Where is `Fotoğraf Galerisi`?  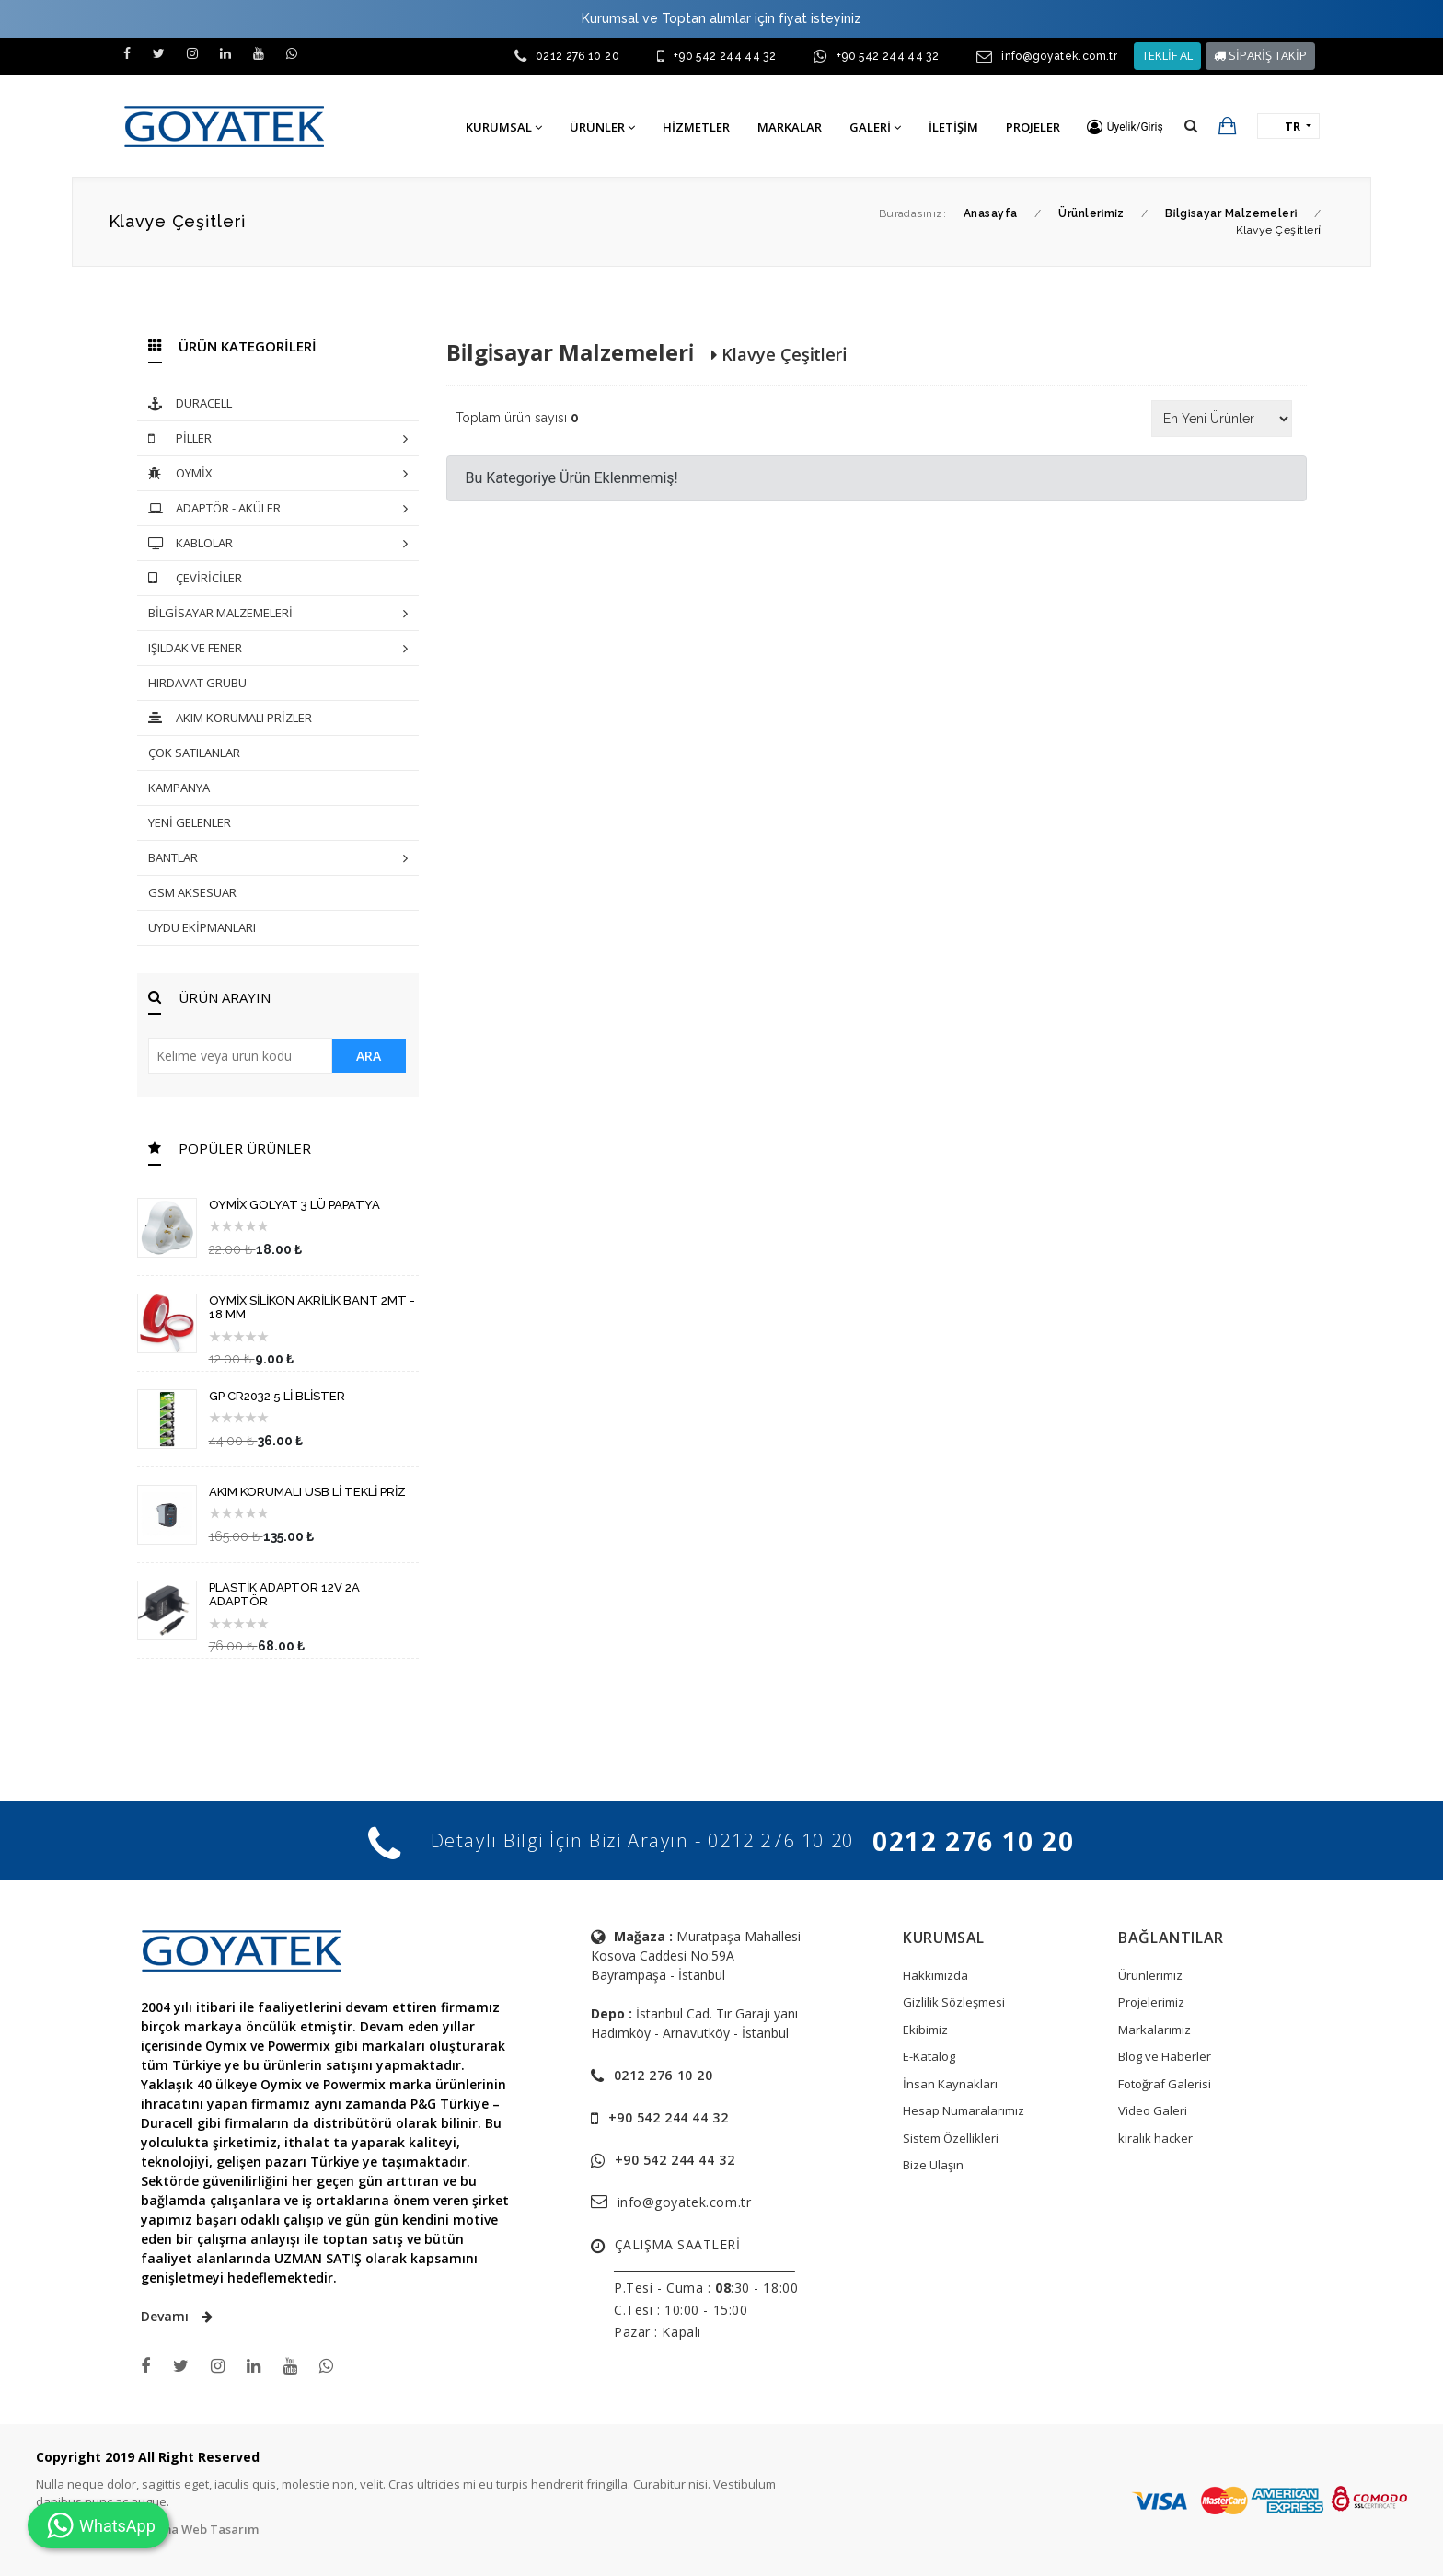 Fotoğraf Galerisi is located at coordinates (1164, 2084).